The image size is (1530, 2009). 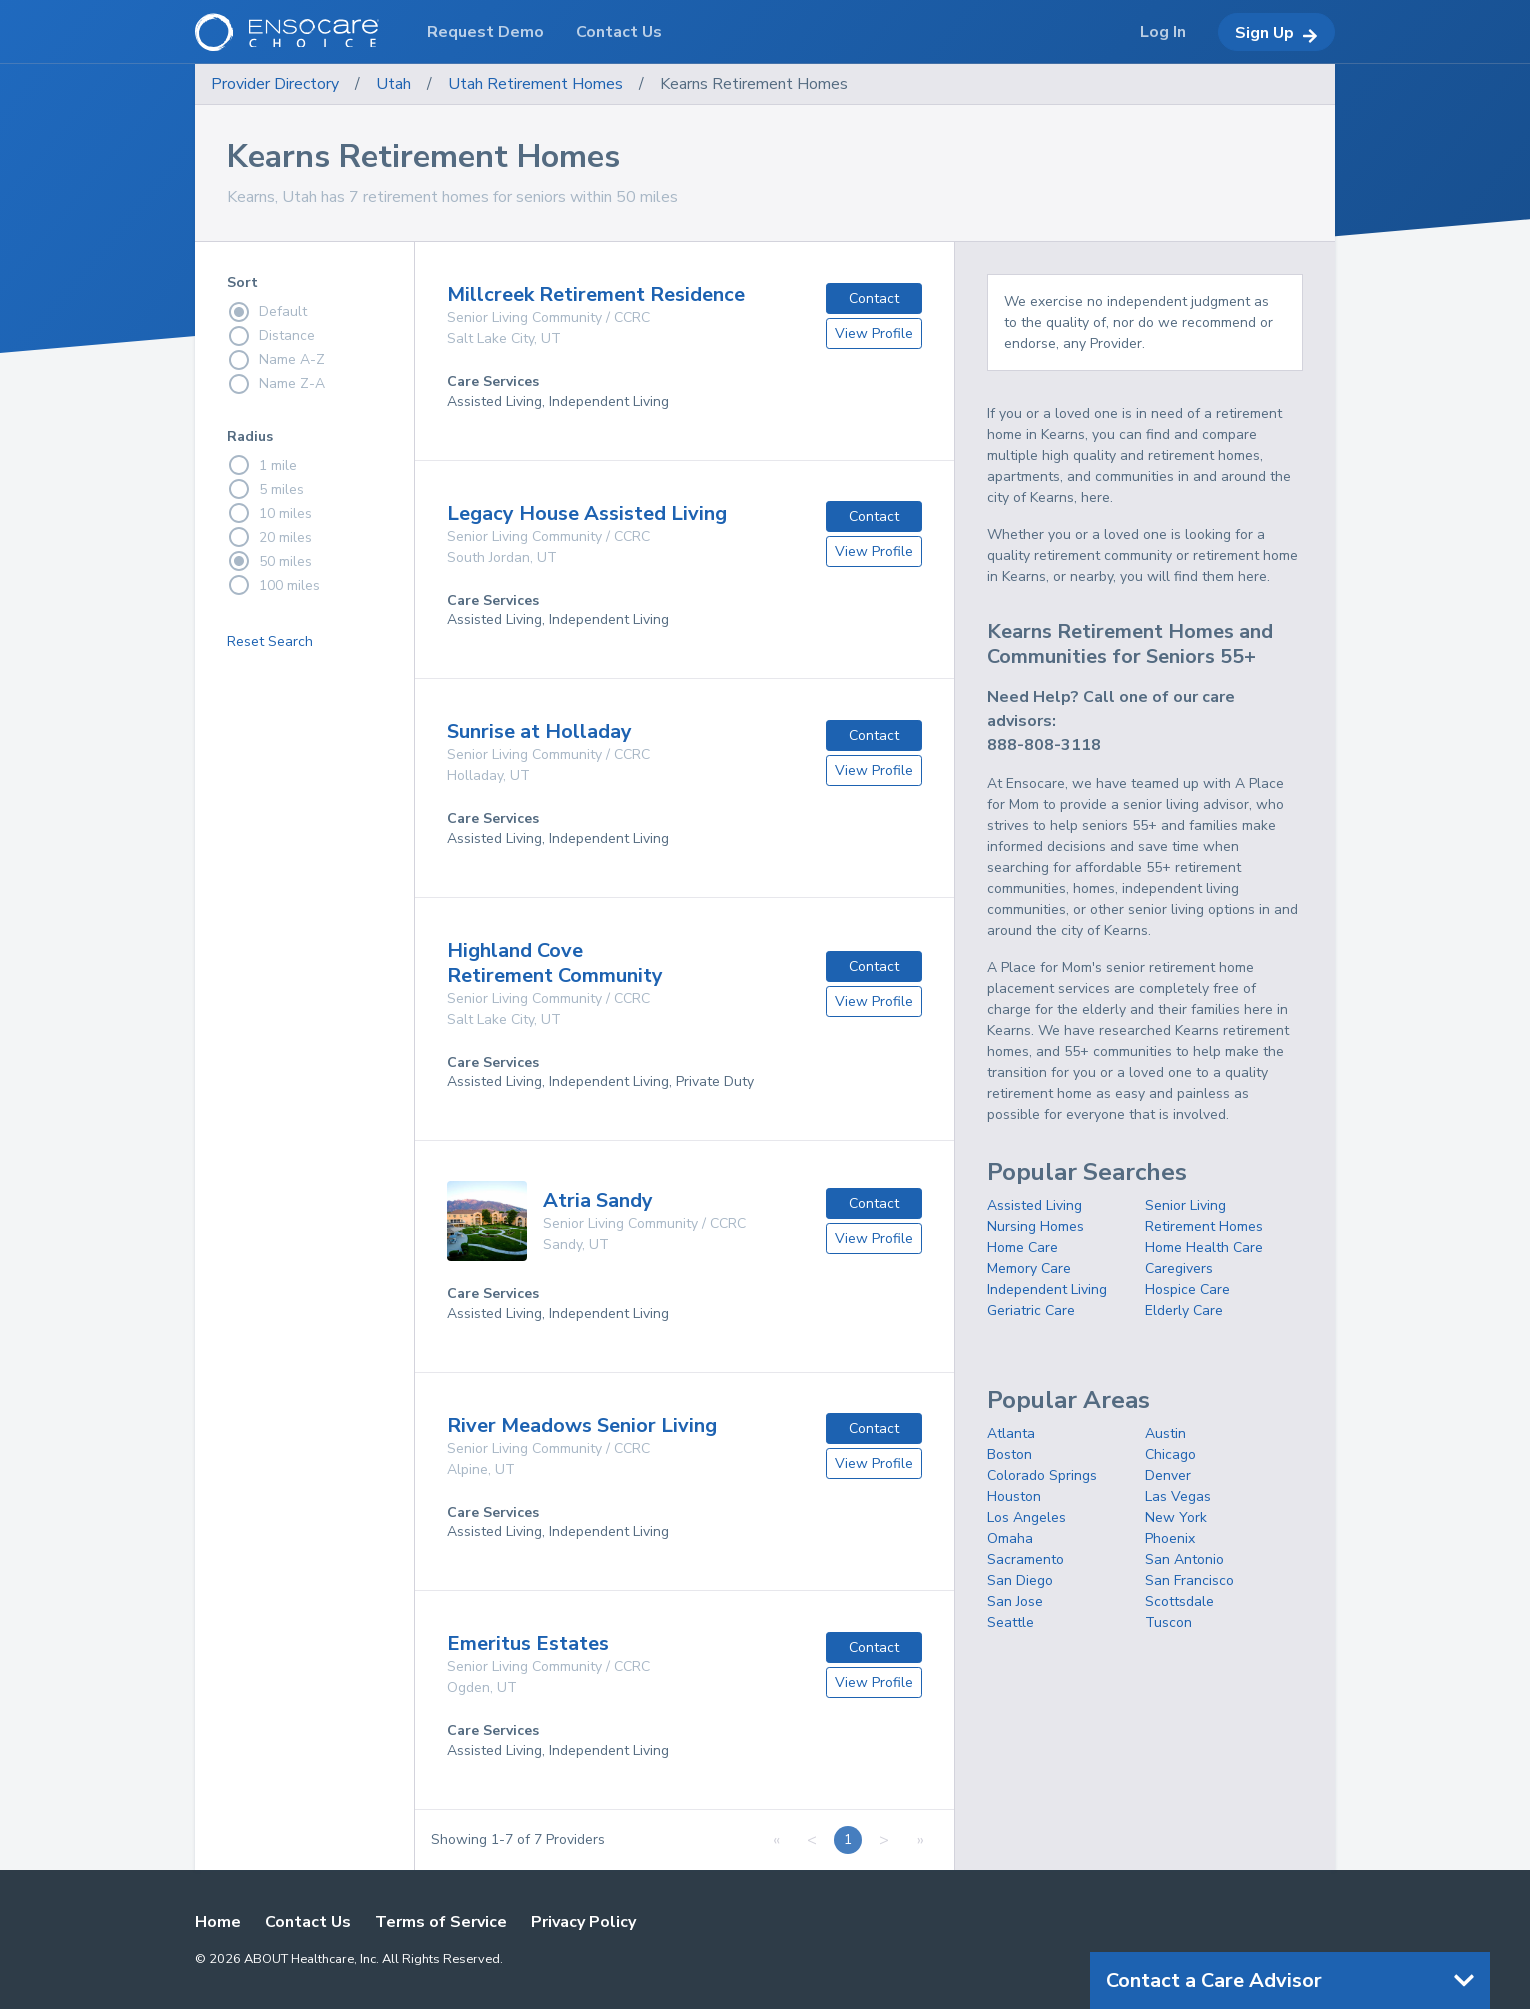 I want to click on Denver, so click(x=1168, y=1475).